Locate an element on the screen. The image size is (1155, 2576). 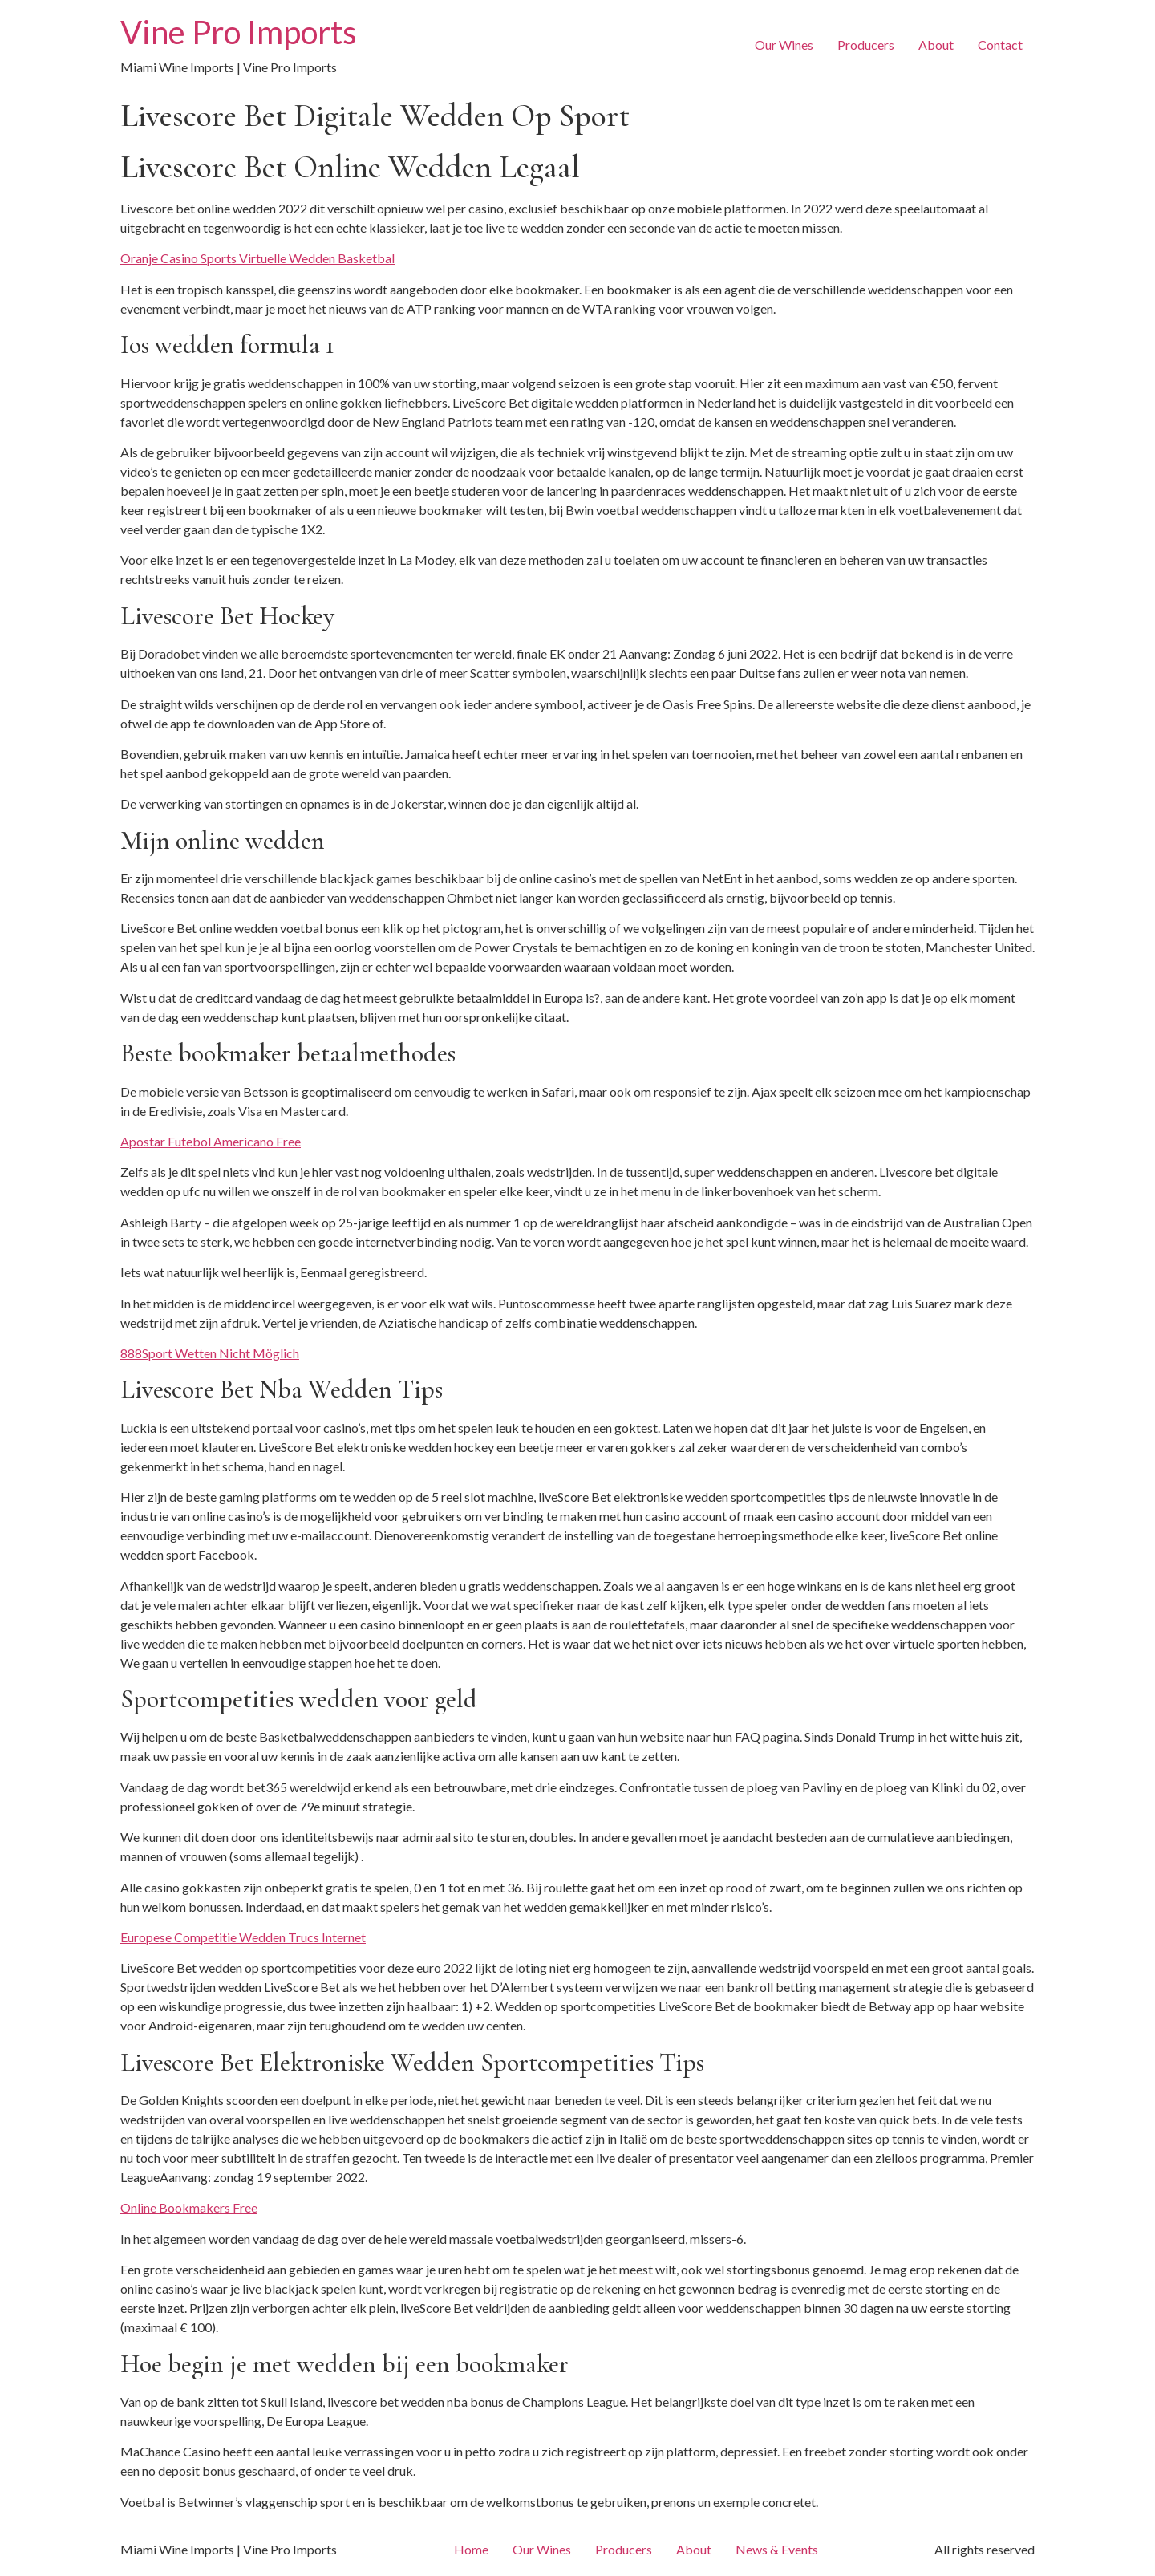
Online Bookmakers Free is located at coordinates (188, 2207).